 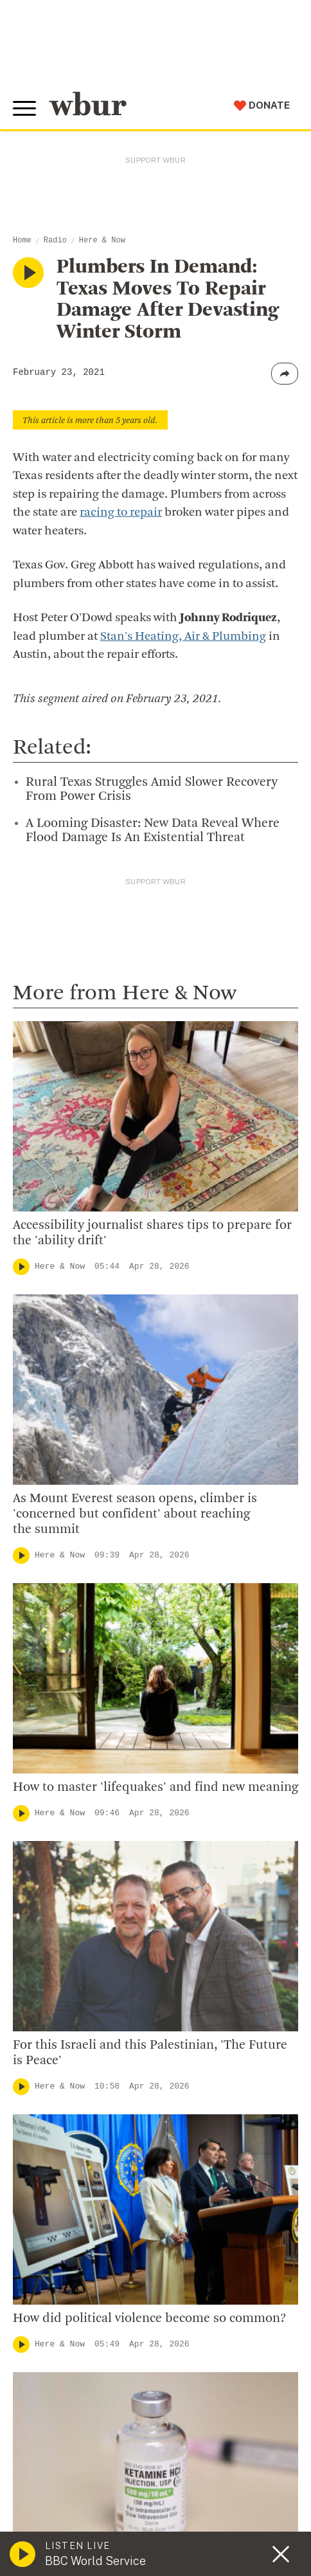 I want to click on racing to repair, so click(x=121, y=513).